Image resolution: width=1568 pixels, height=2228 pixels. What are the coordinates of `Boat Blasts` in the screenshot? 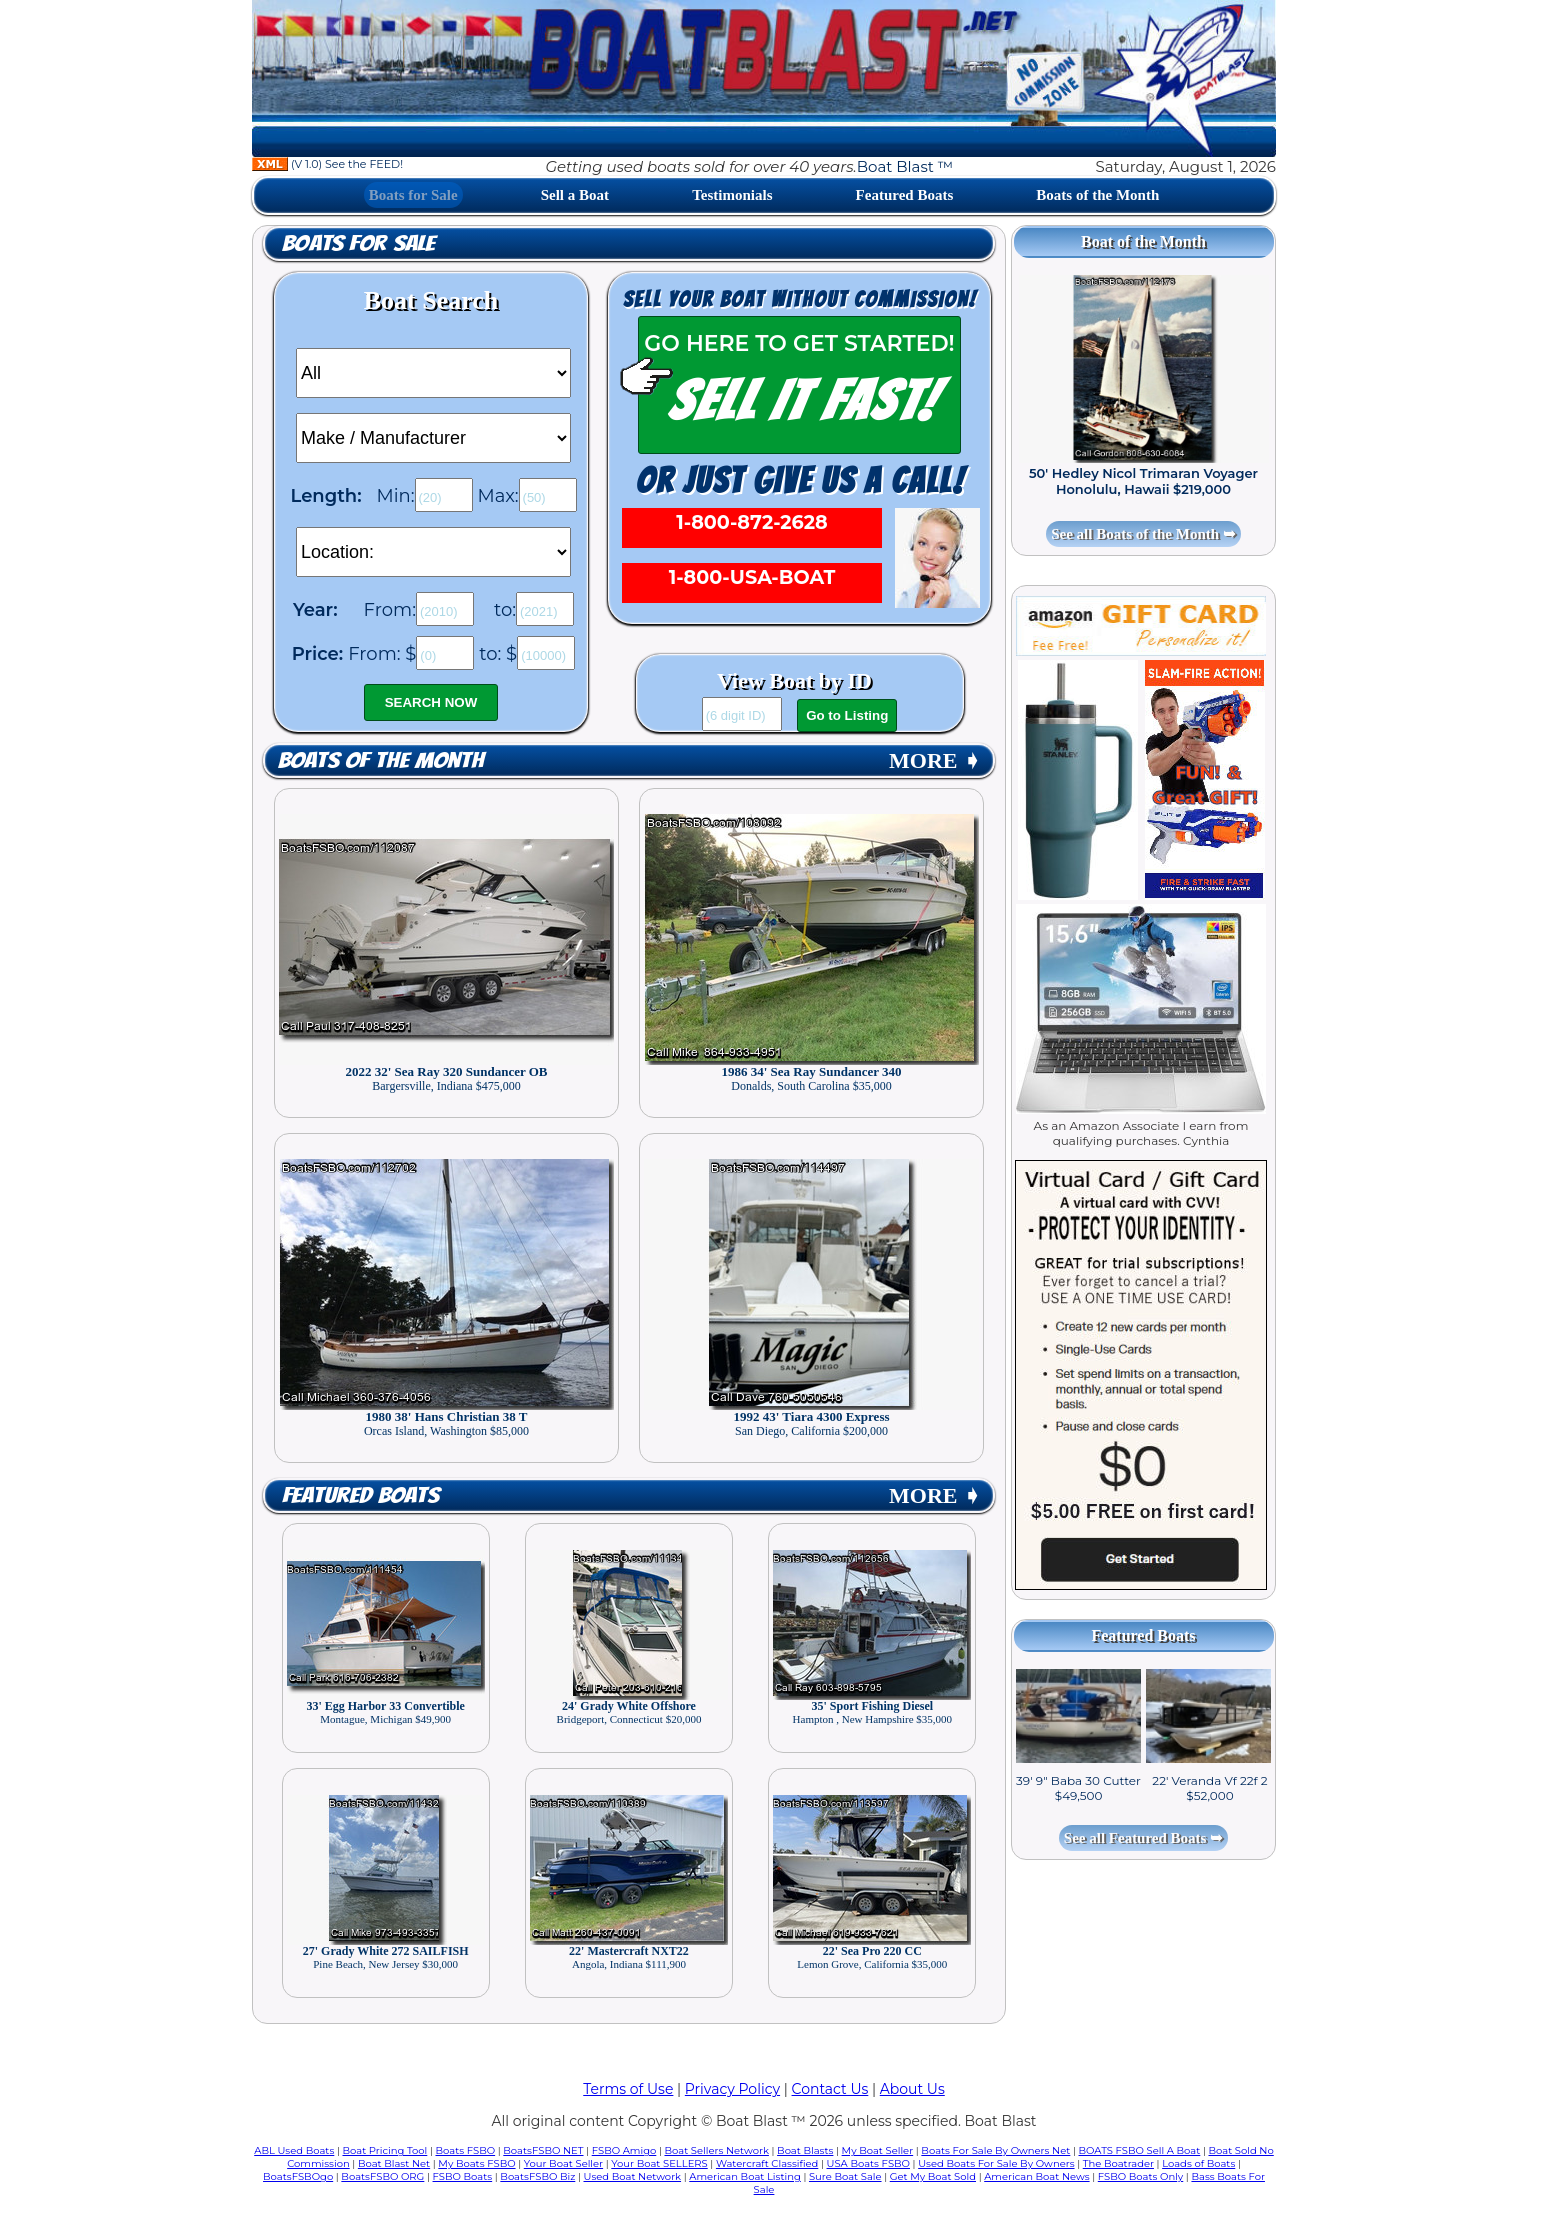 It's located at (805, 2150).